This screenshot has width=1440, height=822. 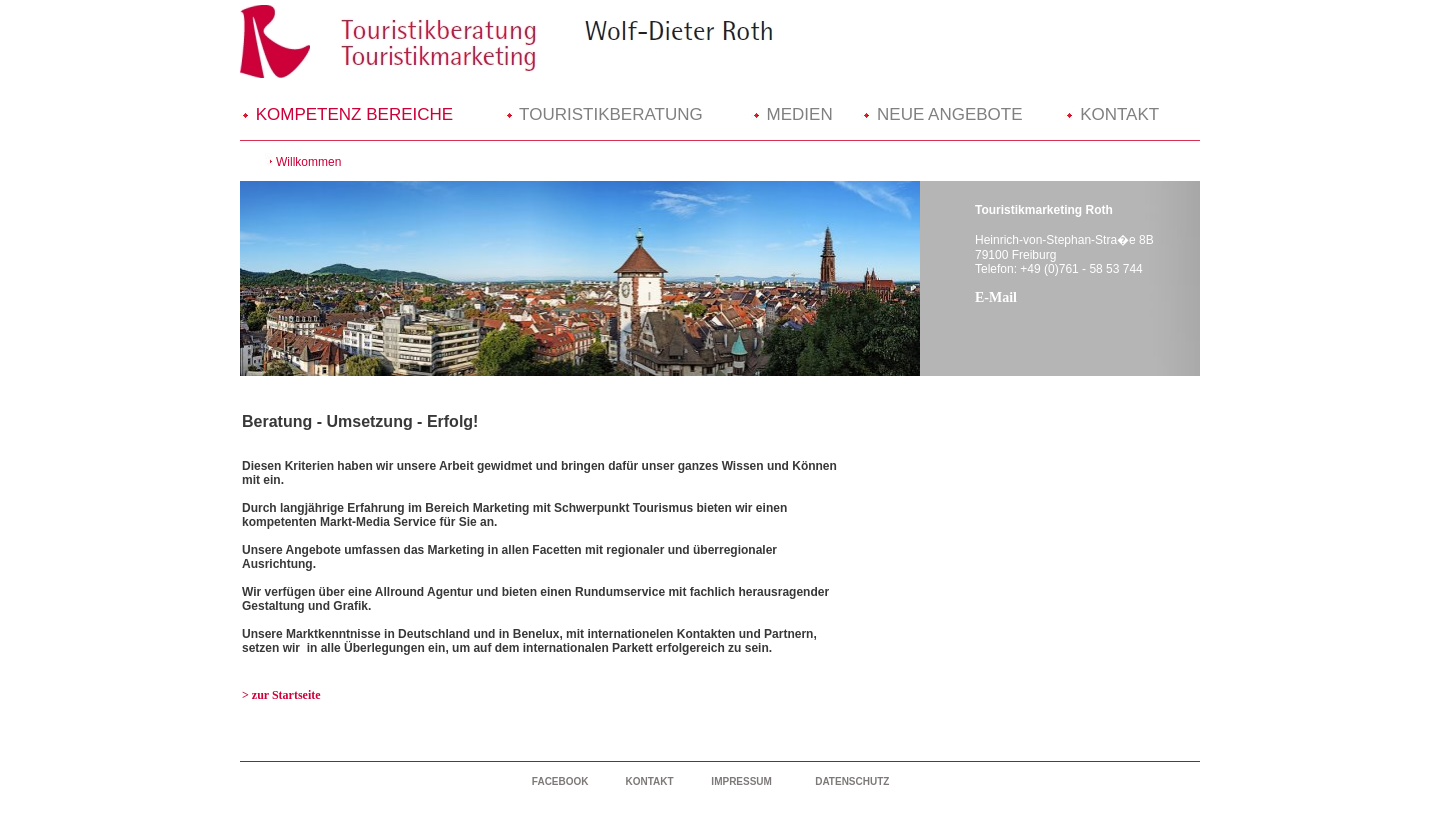 What do you see at coordinates (852, 781) in the screenshot?
I see `DATENSCHUTZ` at bounding box center [852, 781].